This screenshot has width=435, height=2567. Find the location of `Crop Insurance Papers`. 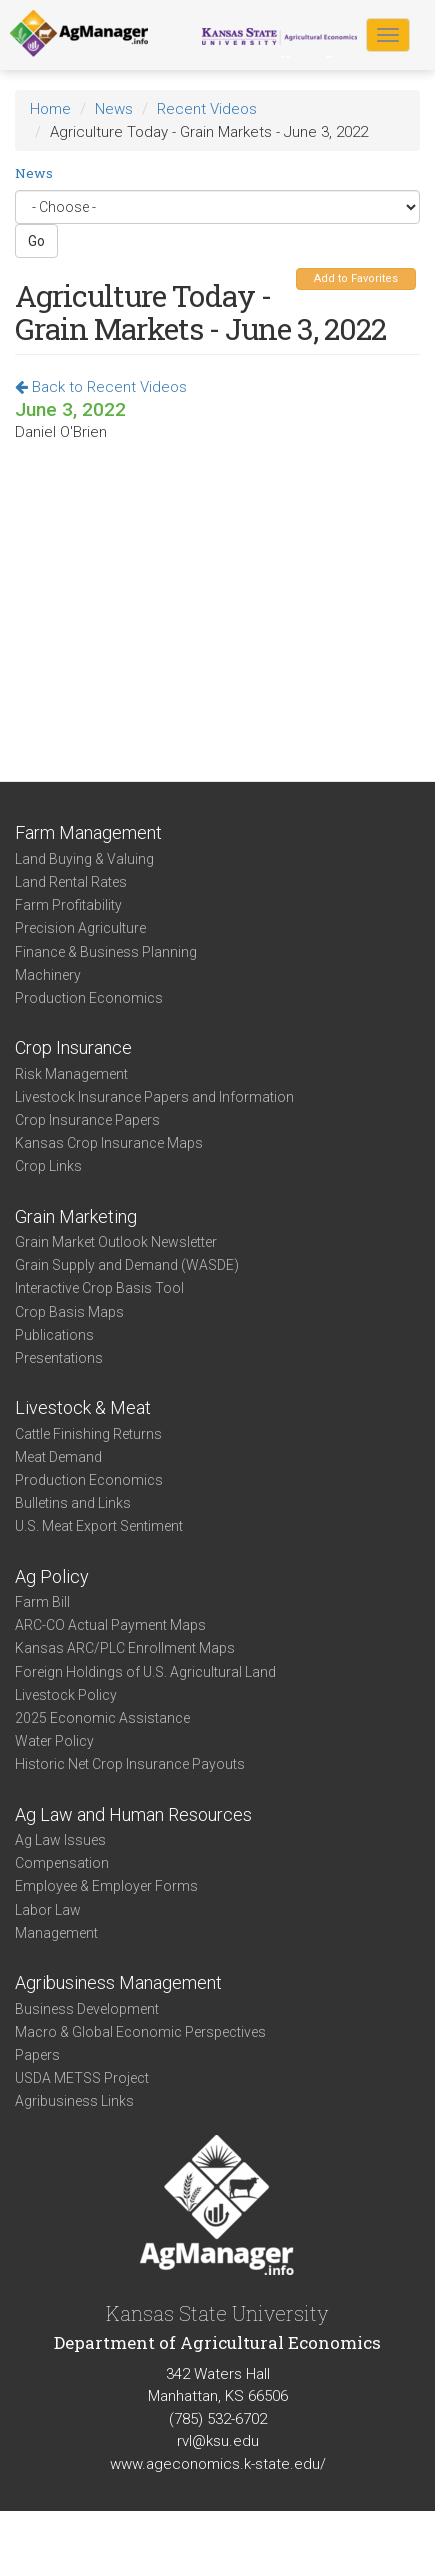

Crop Insurance Papers is located at coordinates (87, 1120).